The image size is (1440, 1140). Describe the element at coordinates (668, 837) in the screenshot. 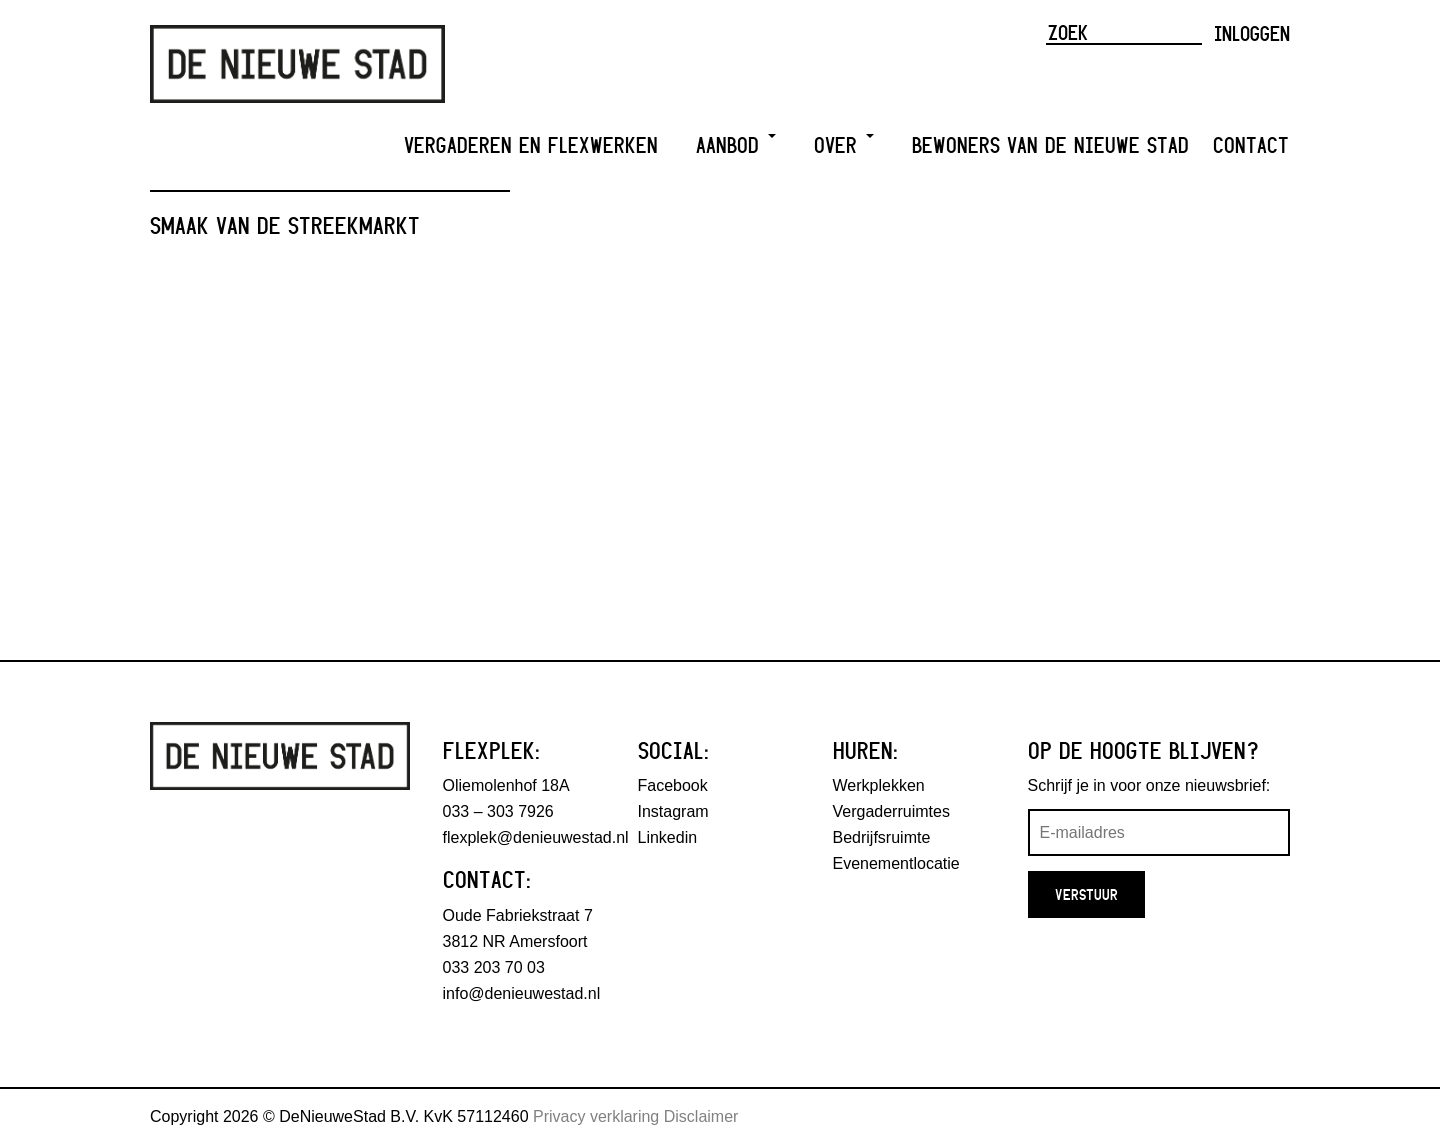

I see `Linkedin` at that location.